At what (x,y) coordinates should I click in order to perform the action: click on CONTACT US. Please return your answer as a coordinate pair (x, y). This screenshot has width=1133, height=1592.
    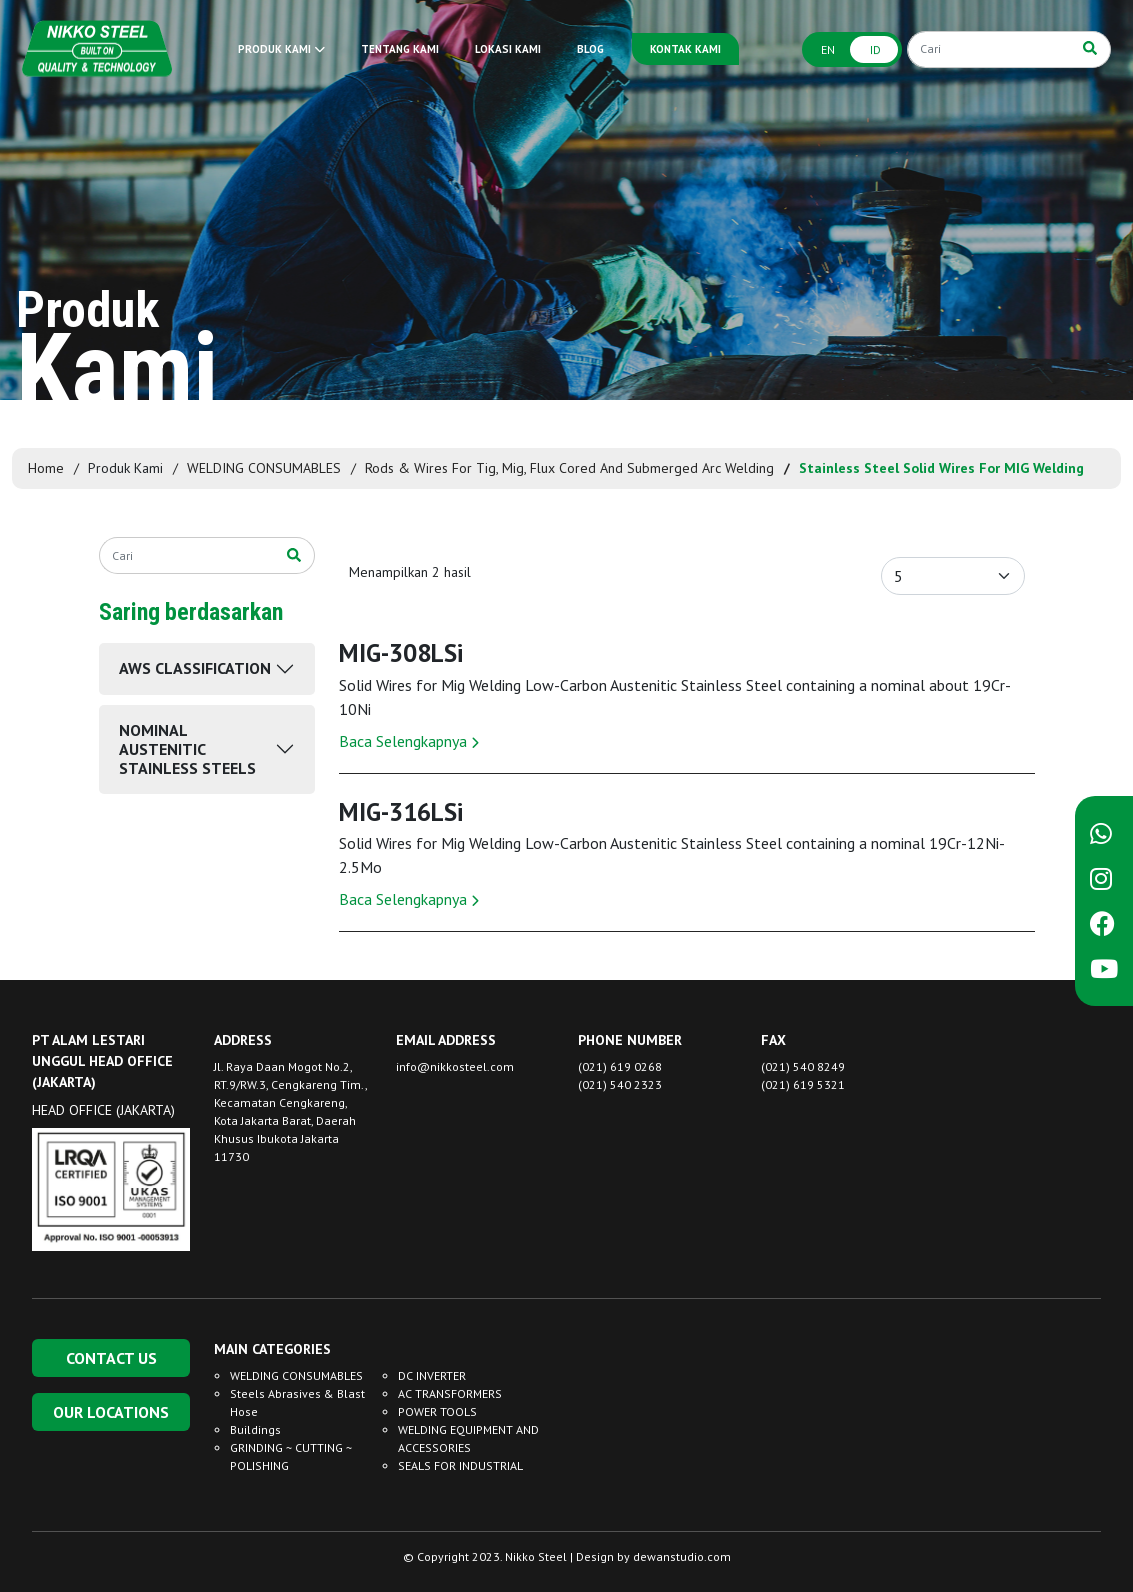
    Looking at the image, I should click on (111, 1358).